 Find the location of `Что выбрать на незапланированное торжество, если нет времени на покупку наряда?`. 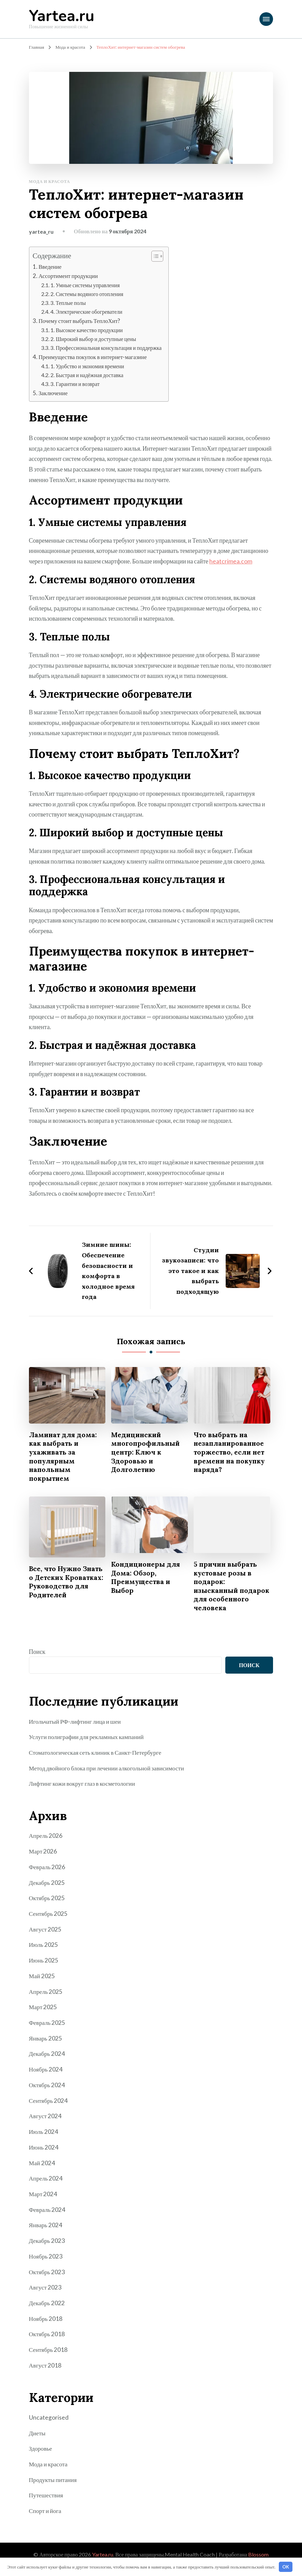

Что выбрать на незапланированное торжество, если нет времени на покупку наряда? is located at coordinates (231, 1451).